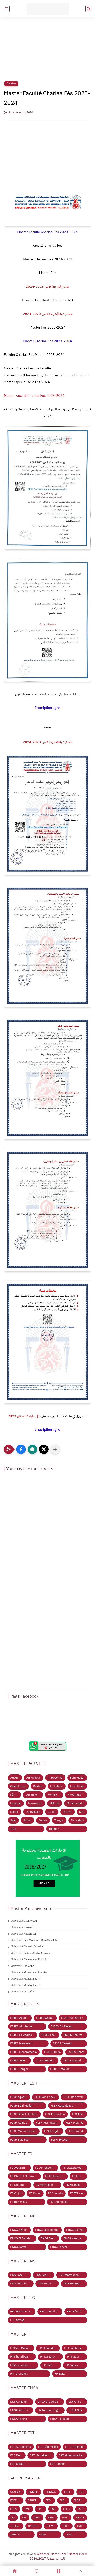  Describe the element at coordinates (73, 2097) in the screenshot. I see `FLSH Ben M'sik` at that location.